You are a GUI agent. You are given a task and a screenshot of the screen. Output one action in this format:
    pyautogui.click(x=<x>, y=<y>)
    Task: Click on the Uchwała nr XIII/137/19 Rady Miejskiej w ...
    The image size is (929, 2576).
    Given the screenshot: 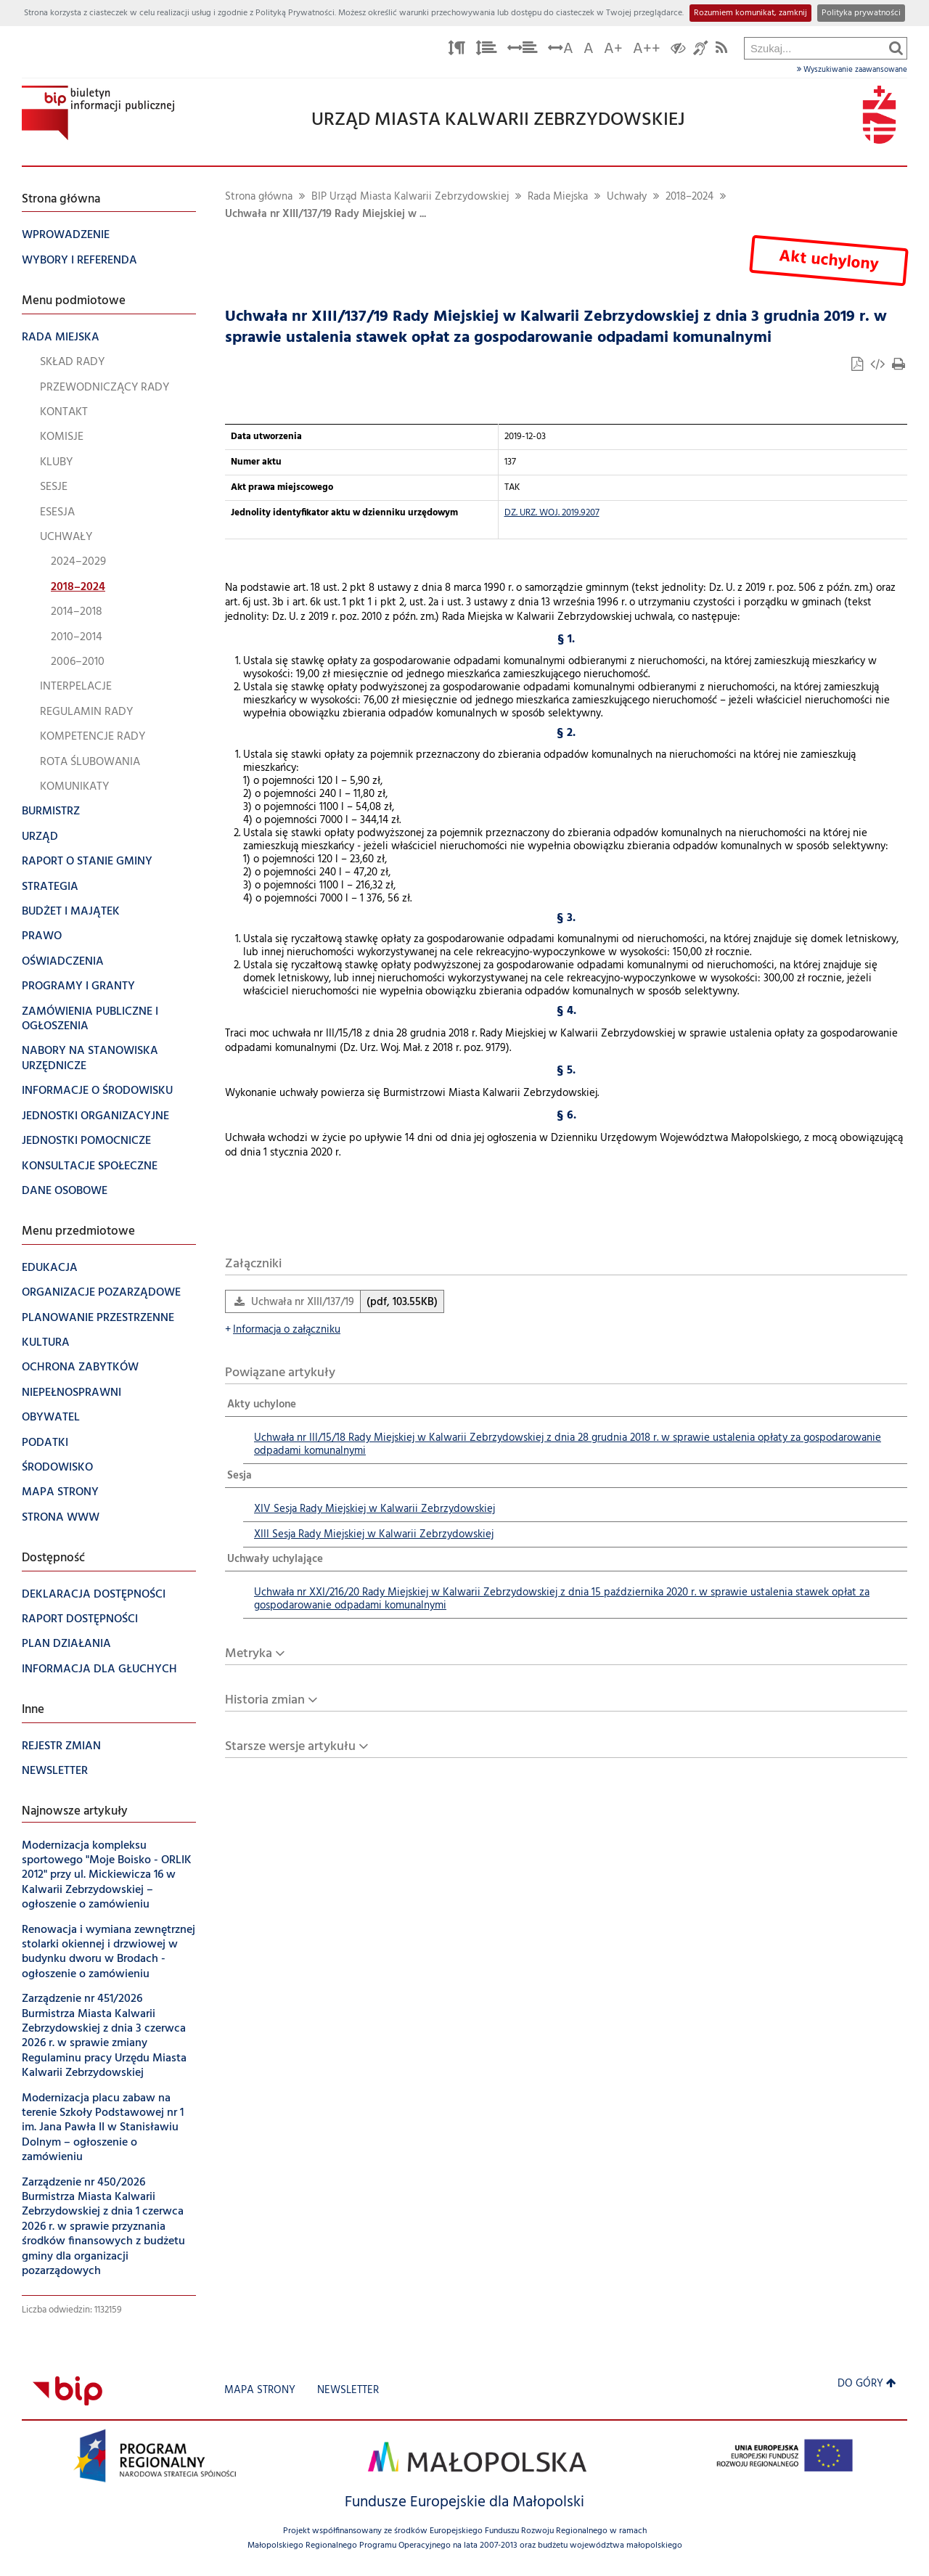 What is the action you would take?
    pyautogui.click(x=325, y=214)
    